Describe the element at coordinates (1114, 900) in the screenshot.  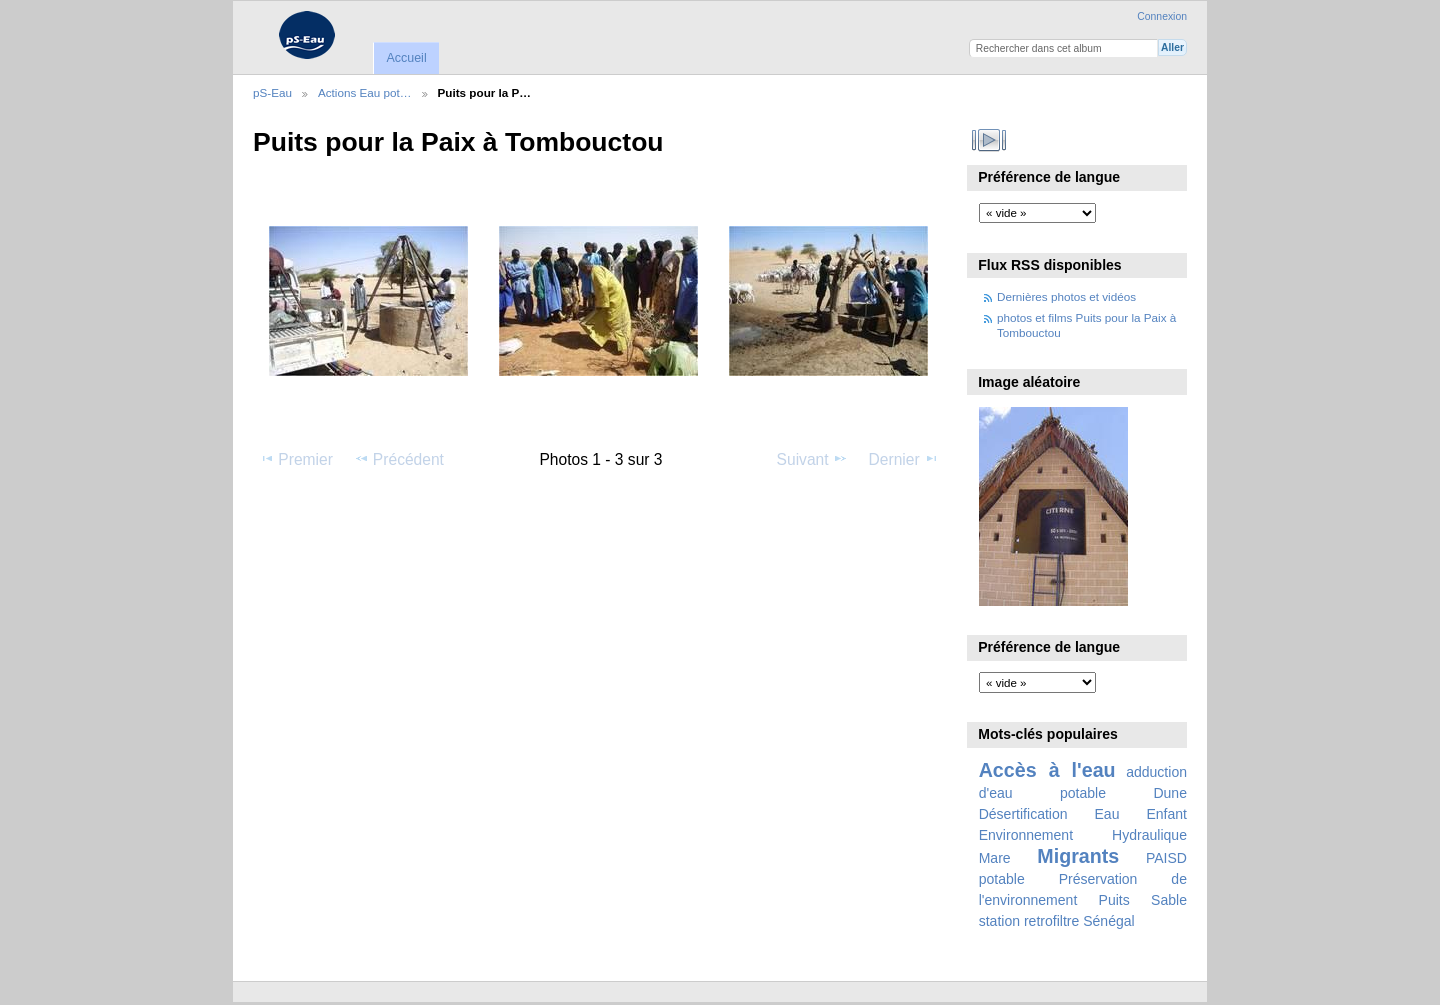
I see `Puits` at that location.